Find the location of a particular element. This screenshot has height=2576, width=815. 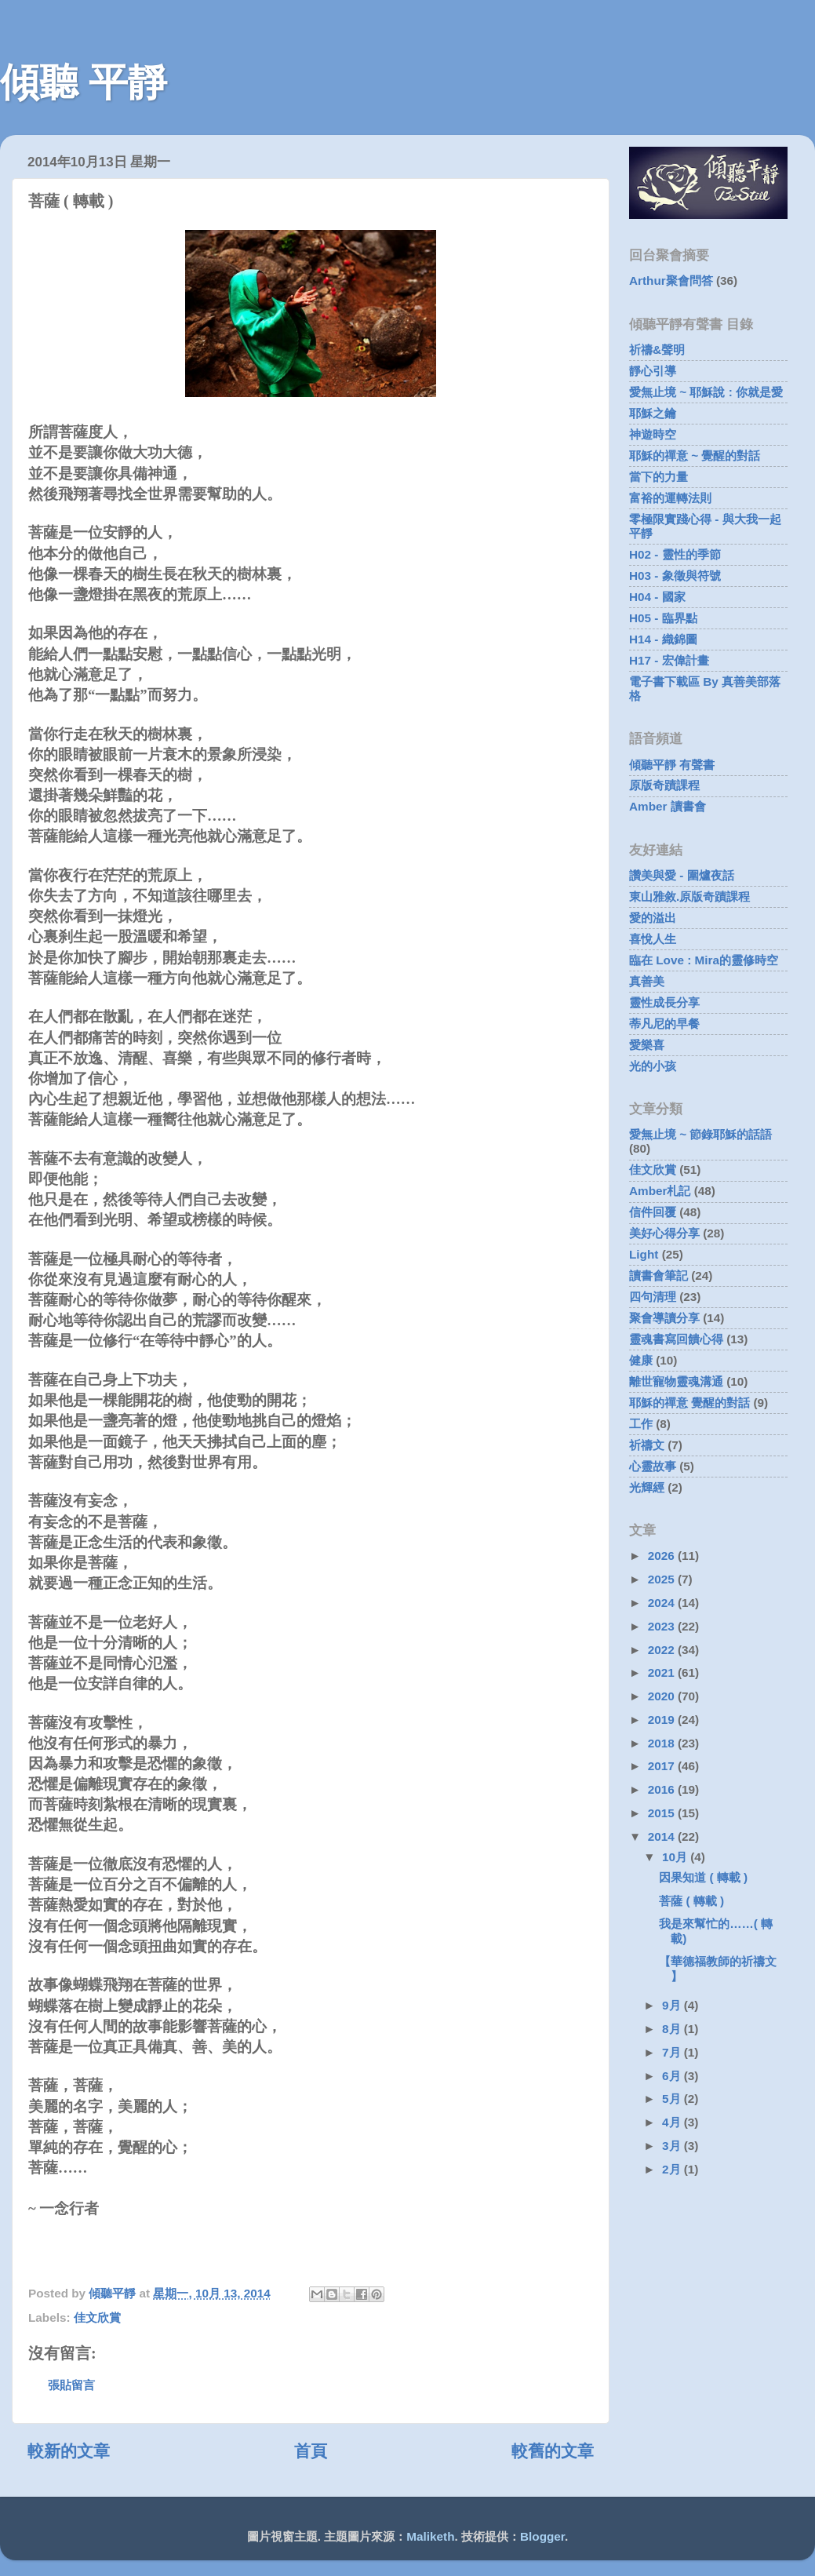

四句清理 is located at coordinates (652, 1296).